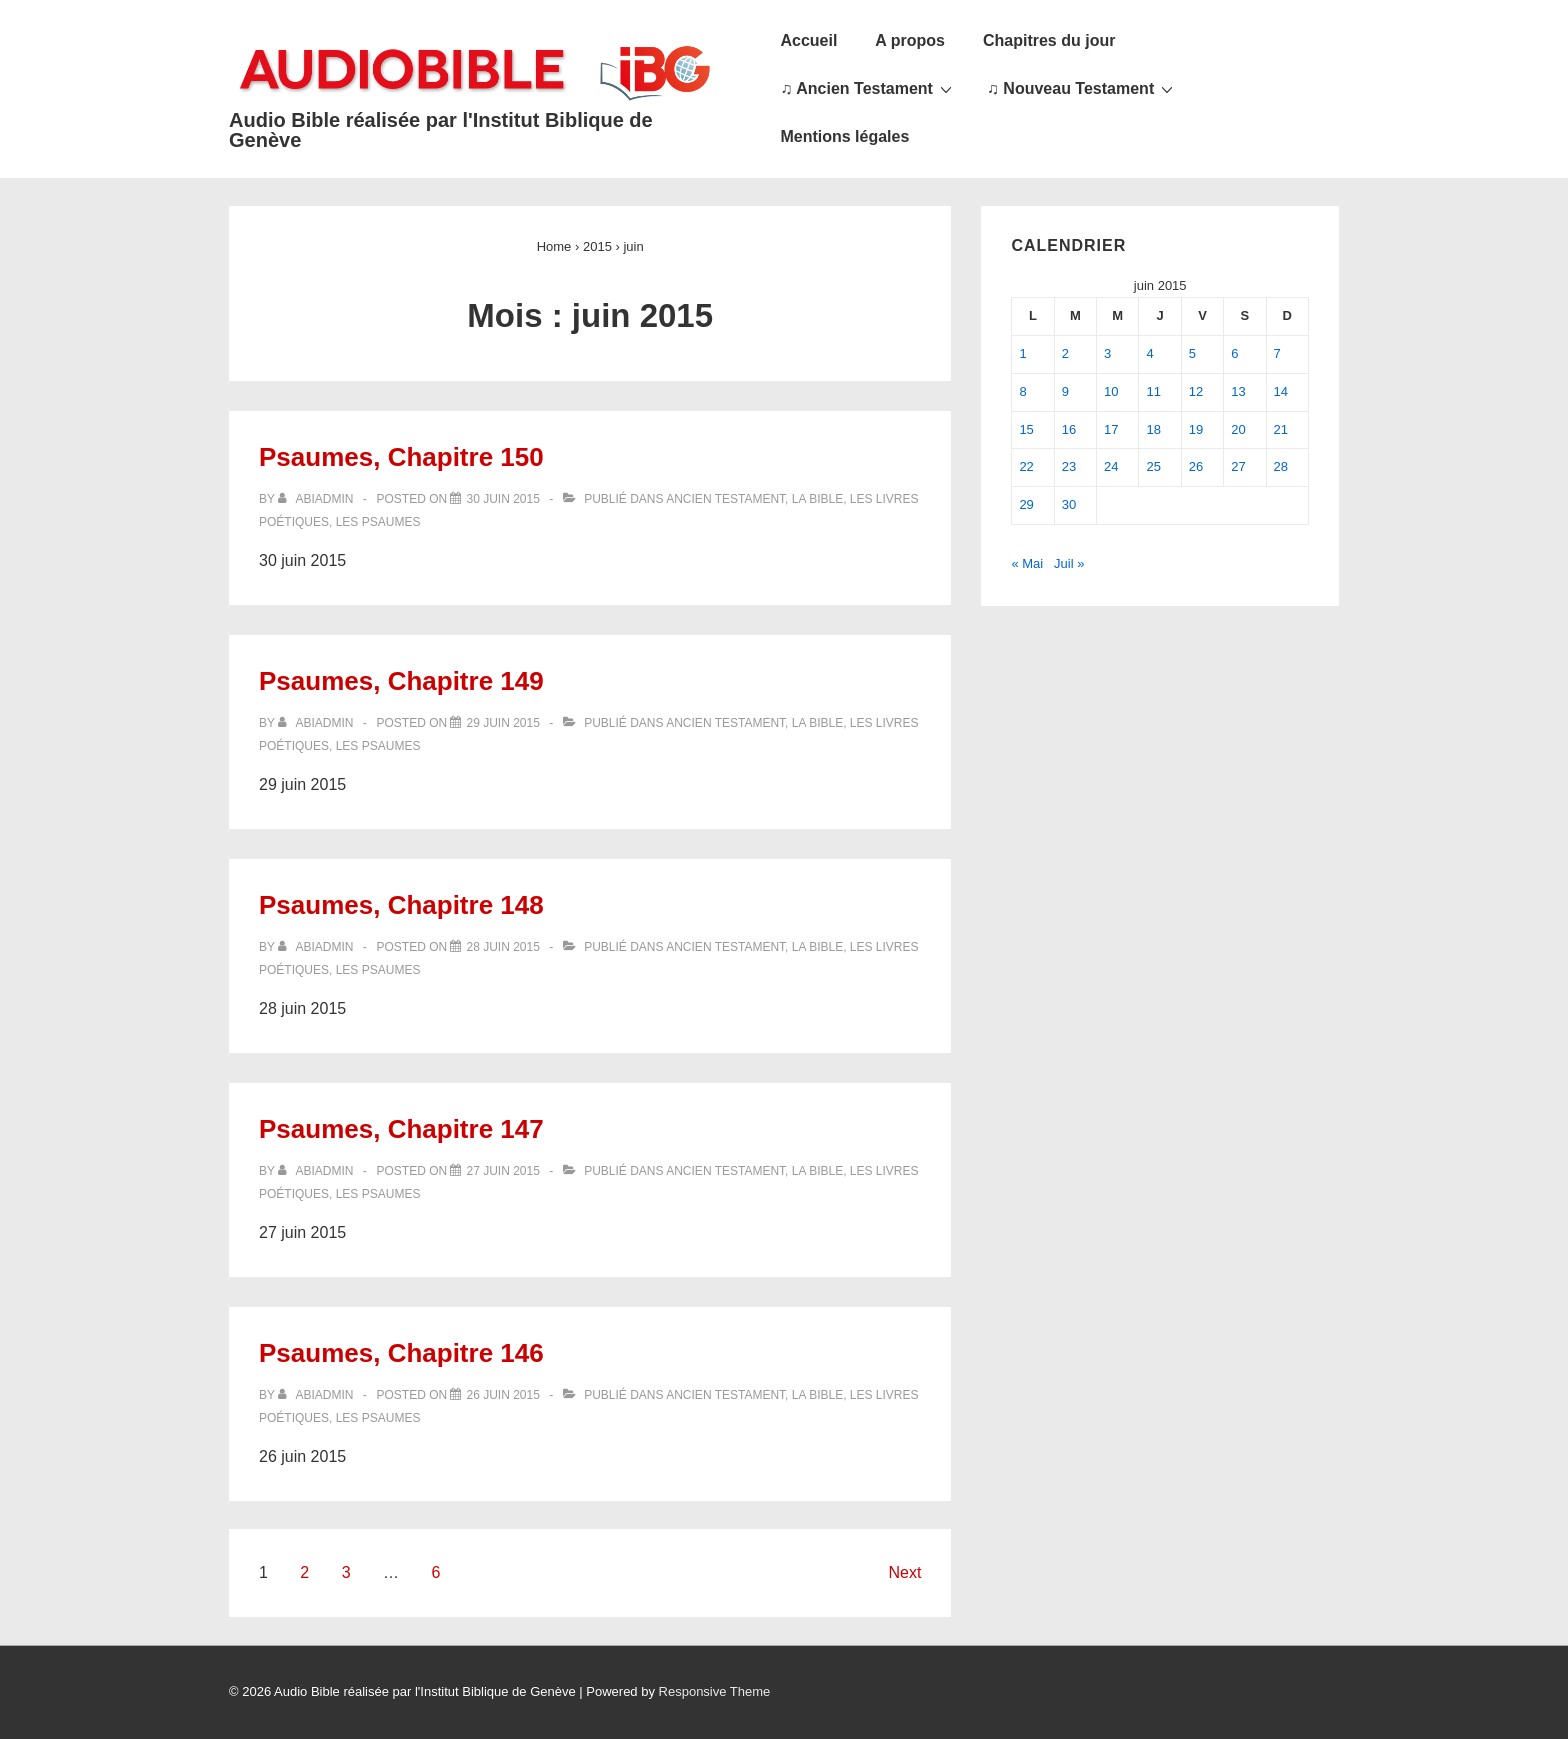 The image size is (1568, 1739). Describe the element at coordinates (1238, 391) in the screenshot. I see `13 [Publications publiées sur 13 June 2015]` at that location.